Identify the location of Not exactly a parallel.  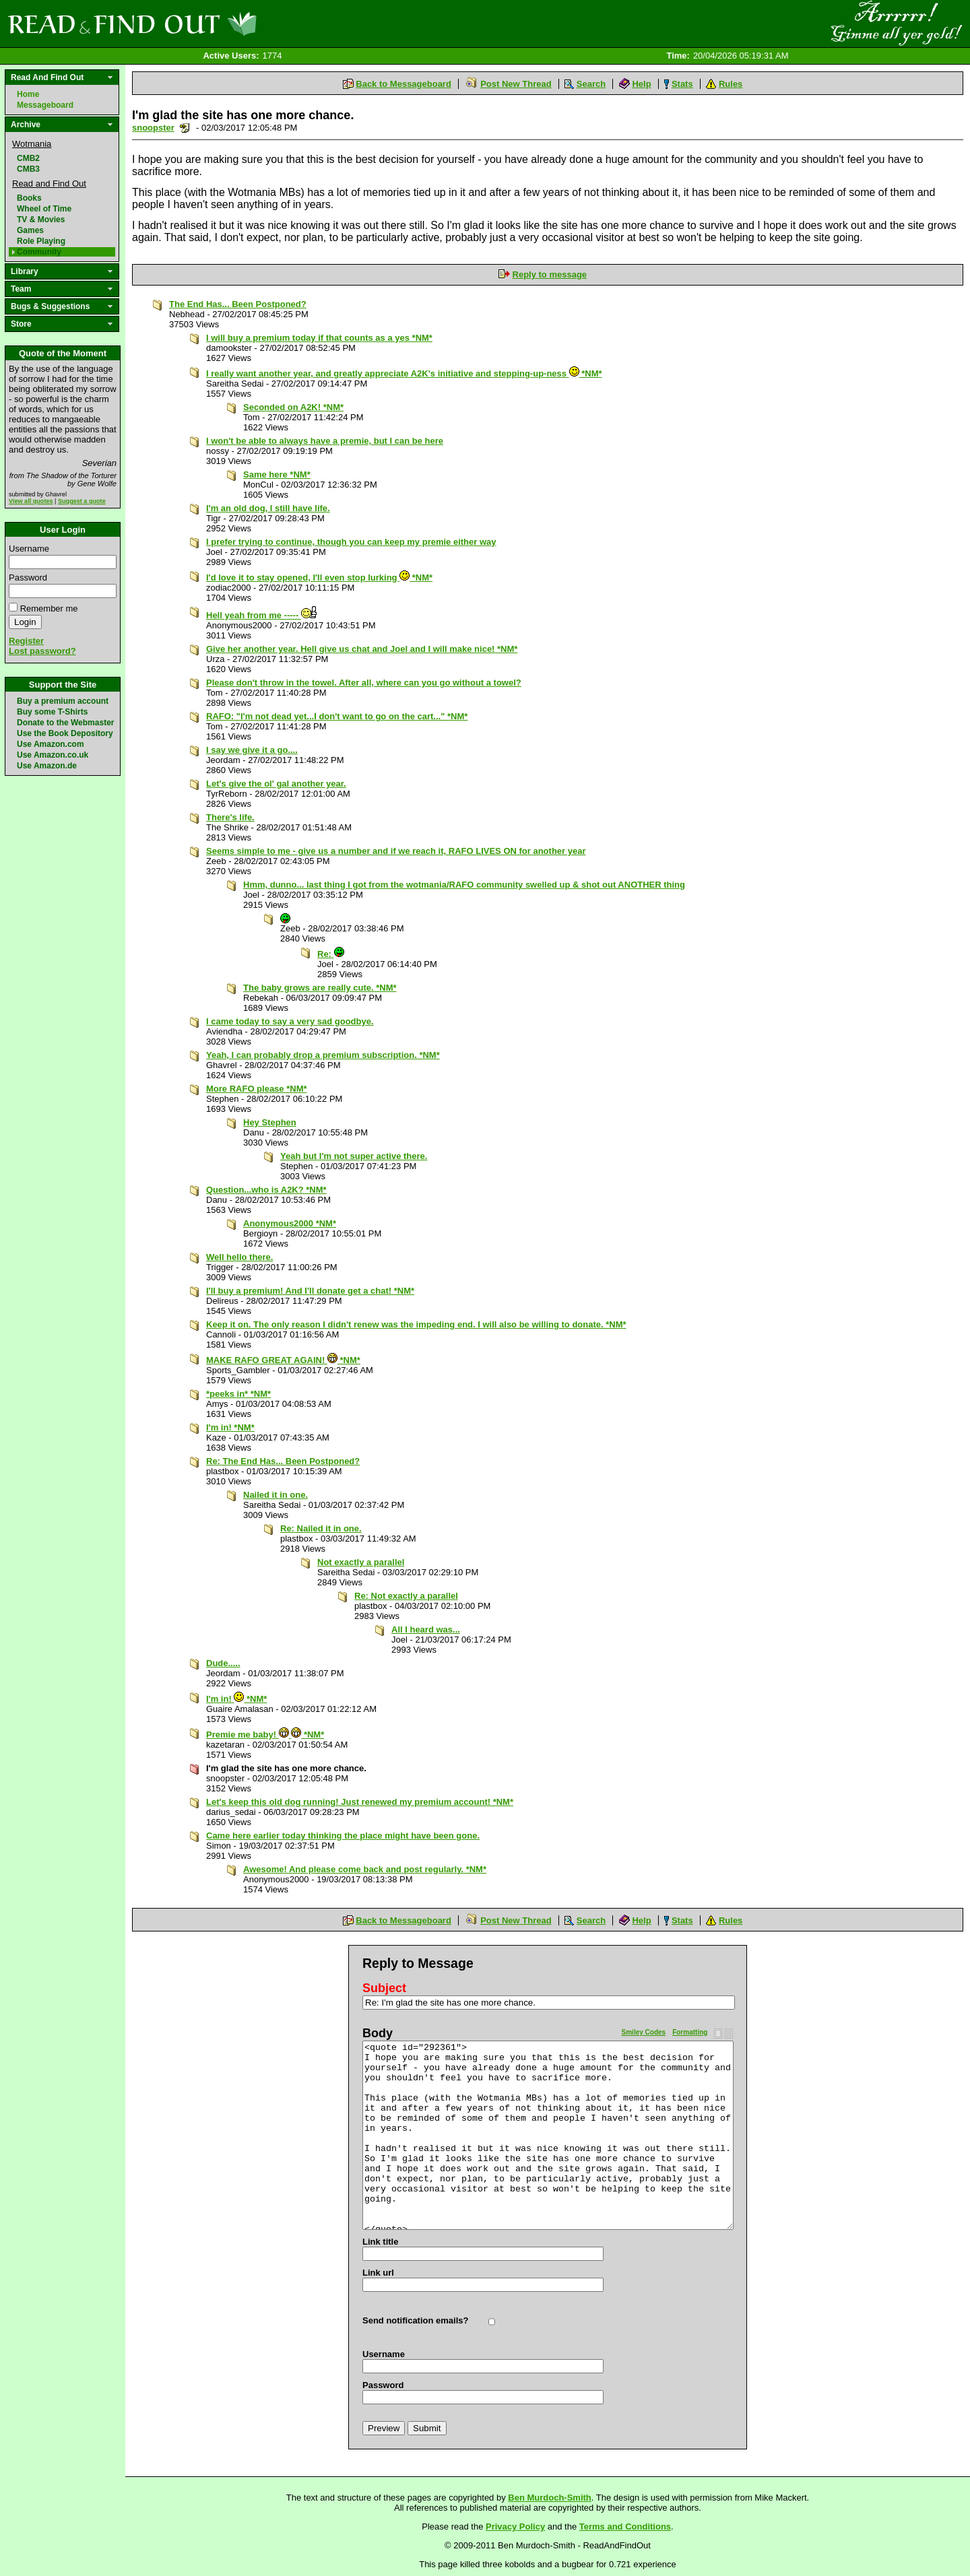
(360, 1562).